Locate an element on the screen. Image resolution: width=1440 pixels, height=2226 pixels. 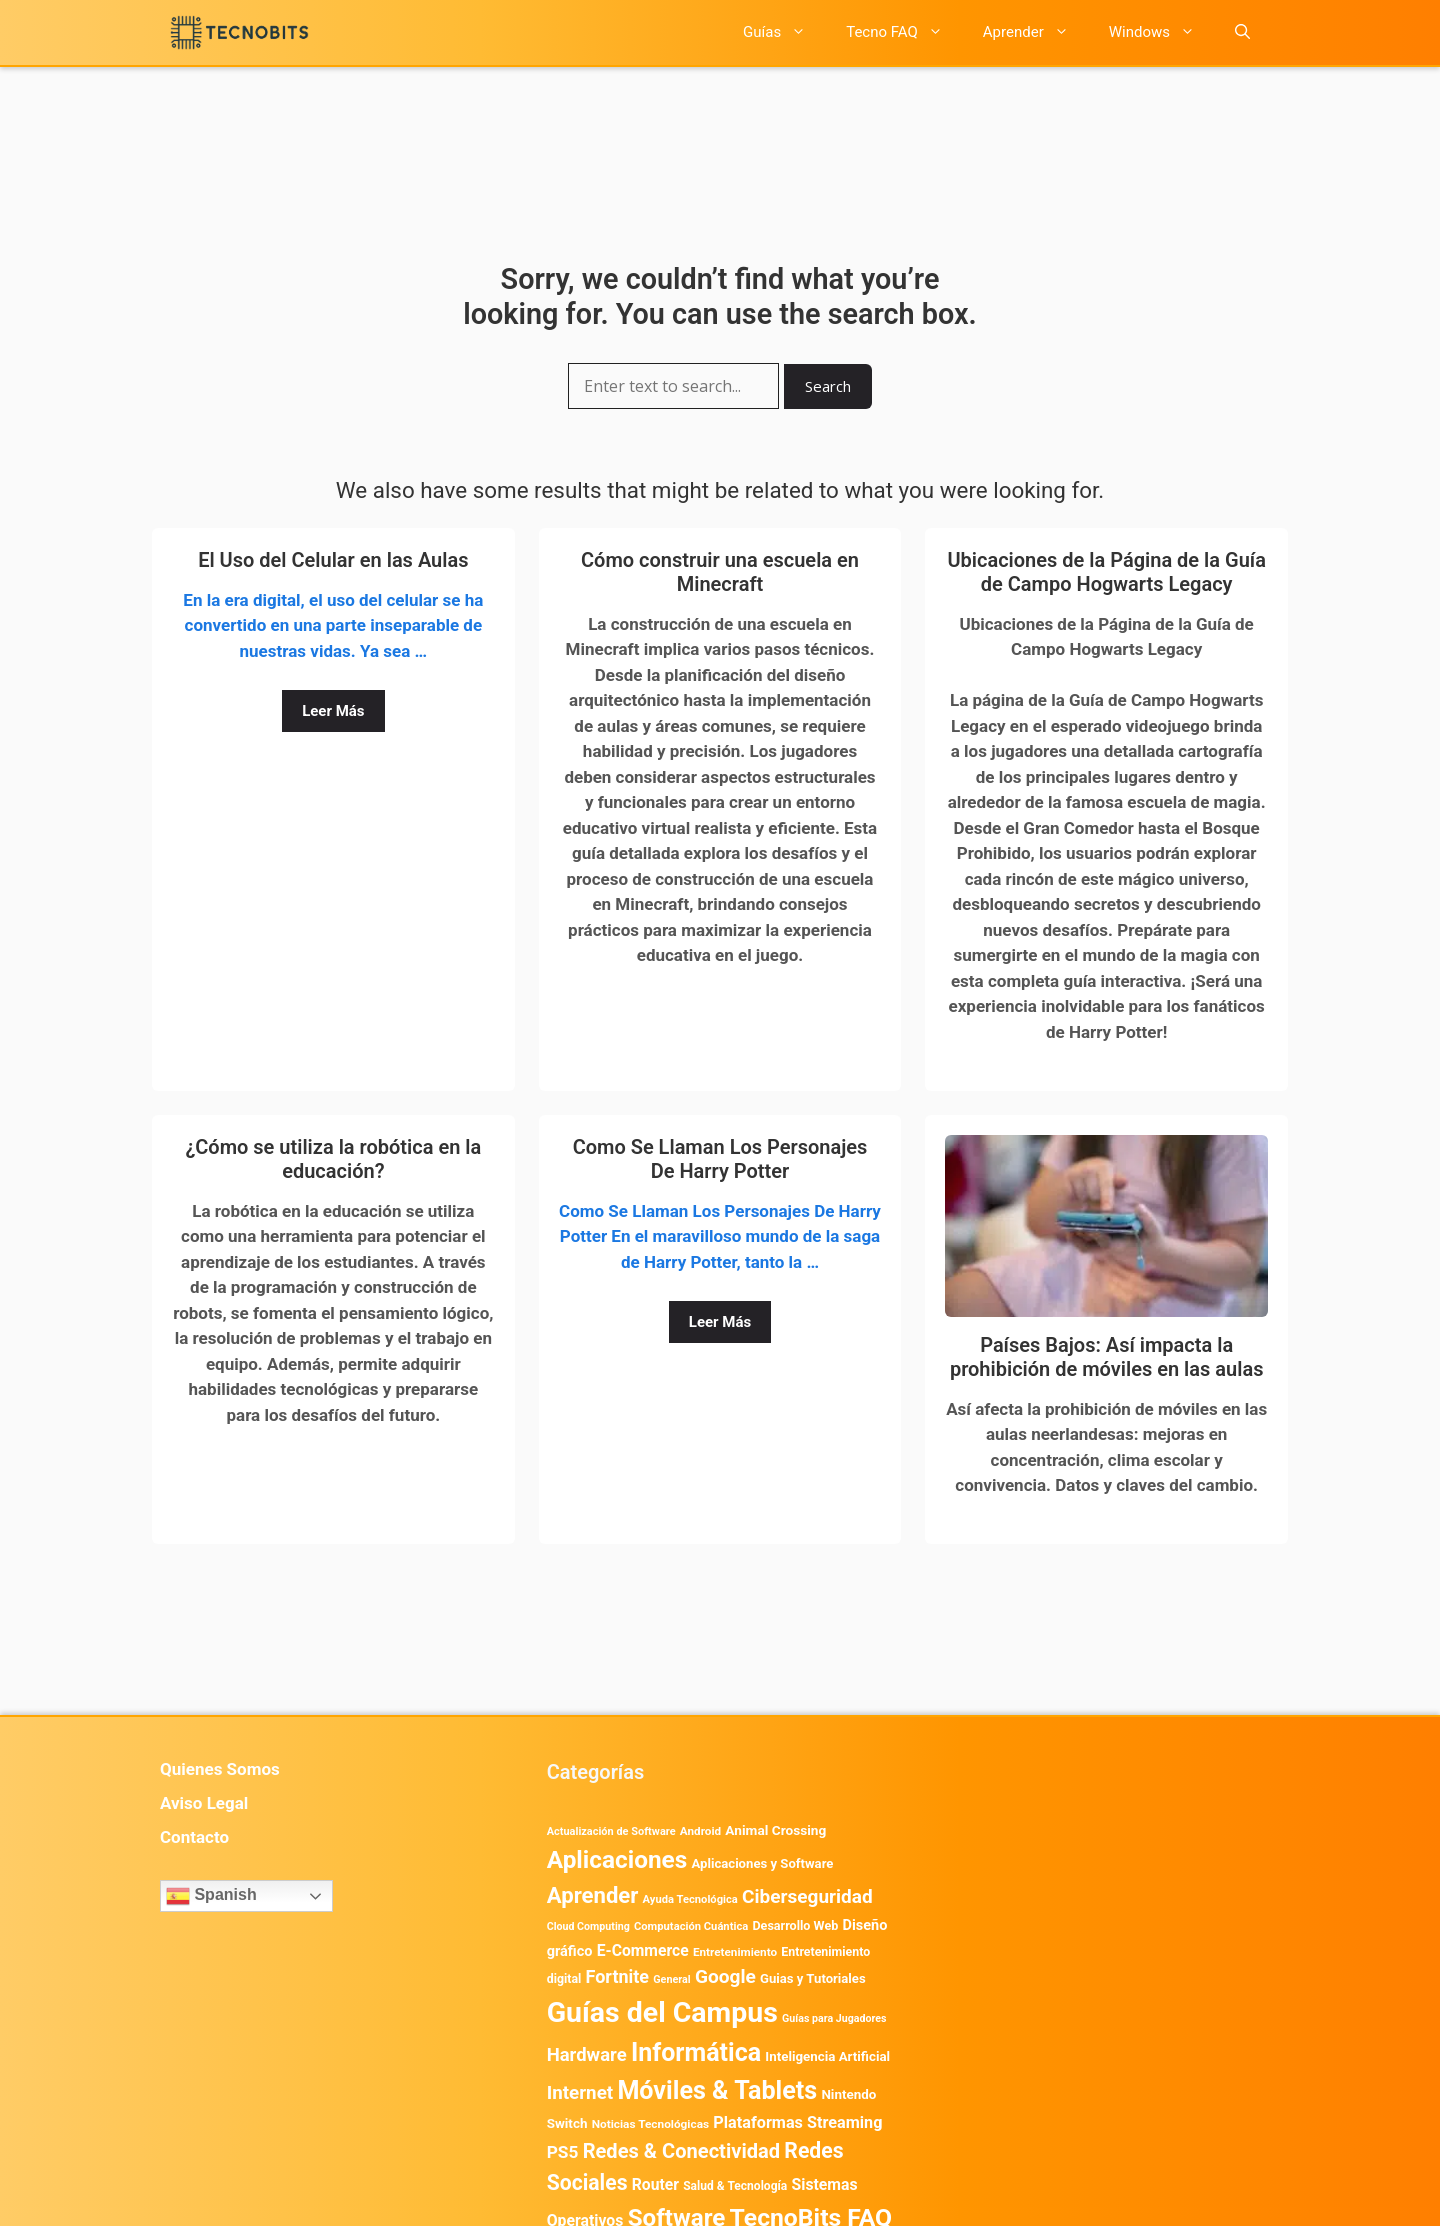
Animal Crossing [Animal Crossing (628 elementos)] is located at coordinates (775, 1830).